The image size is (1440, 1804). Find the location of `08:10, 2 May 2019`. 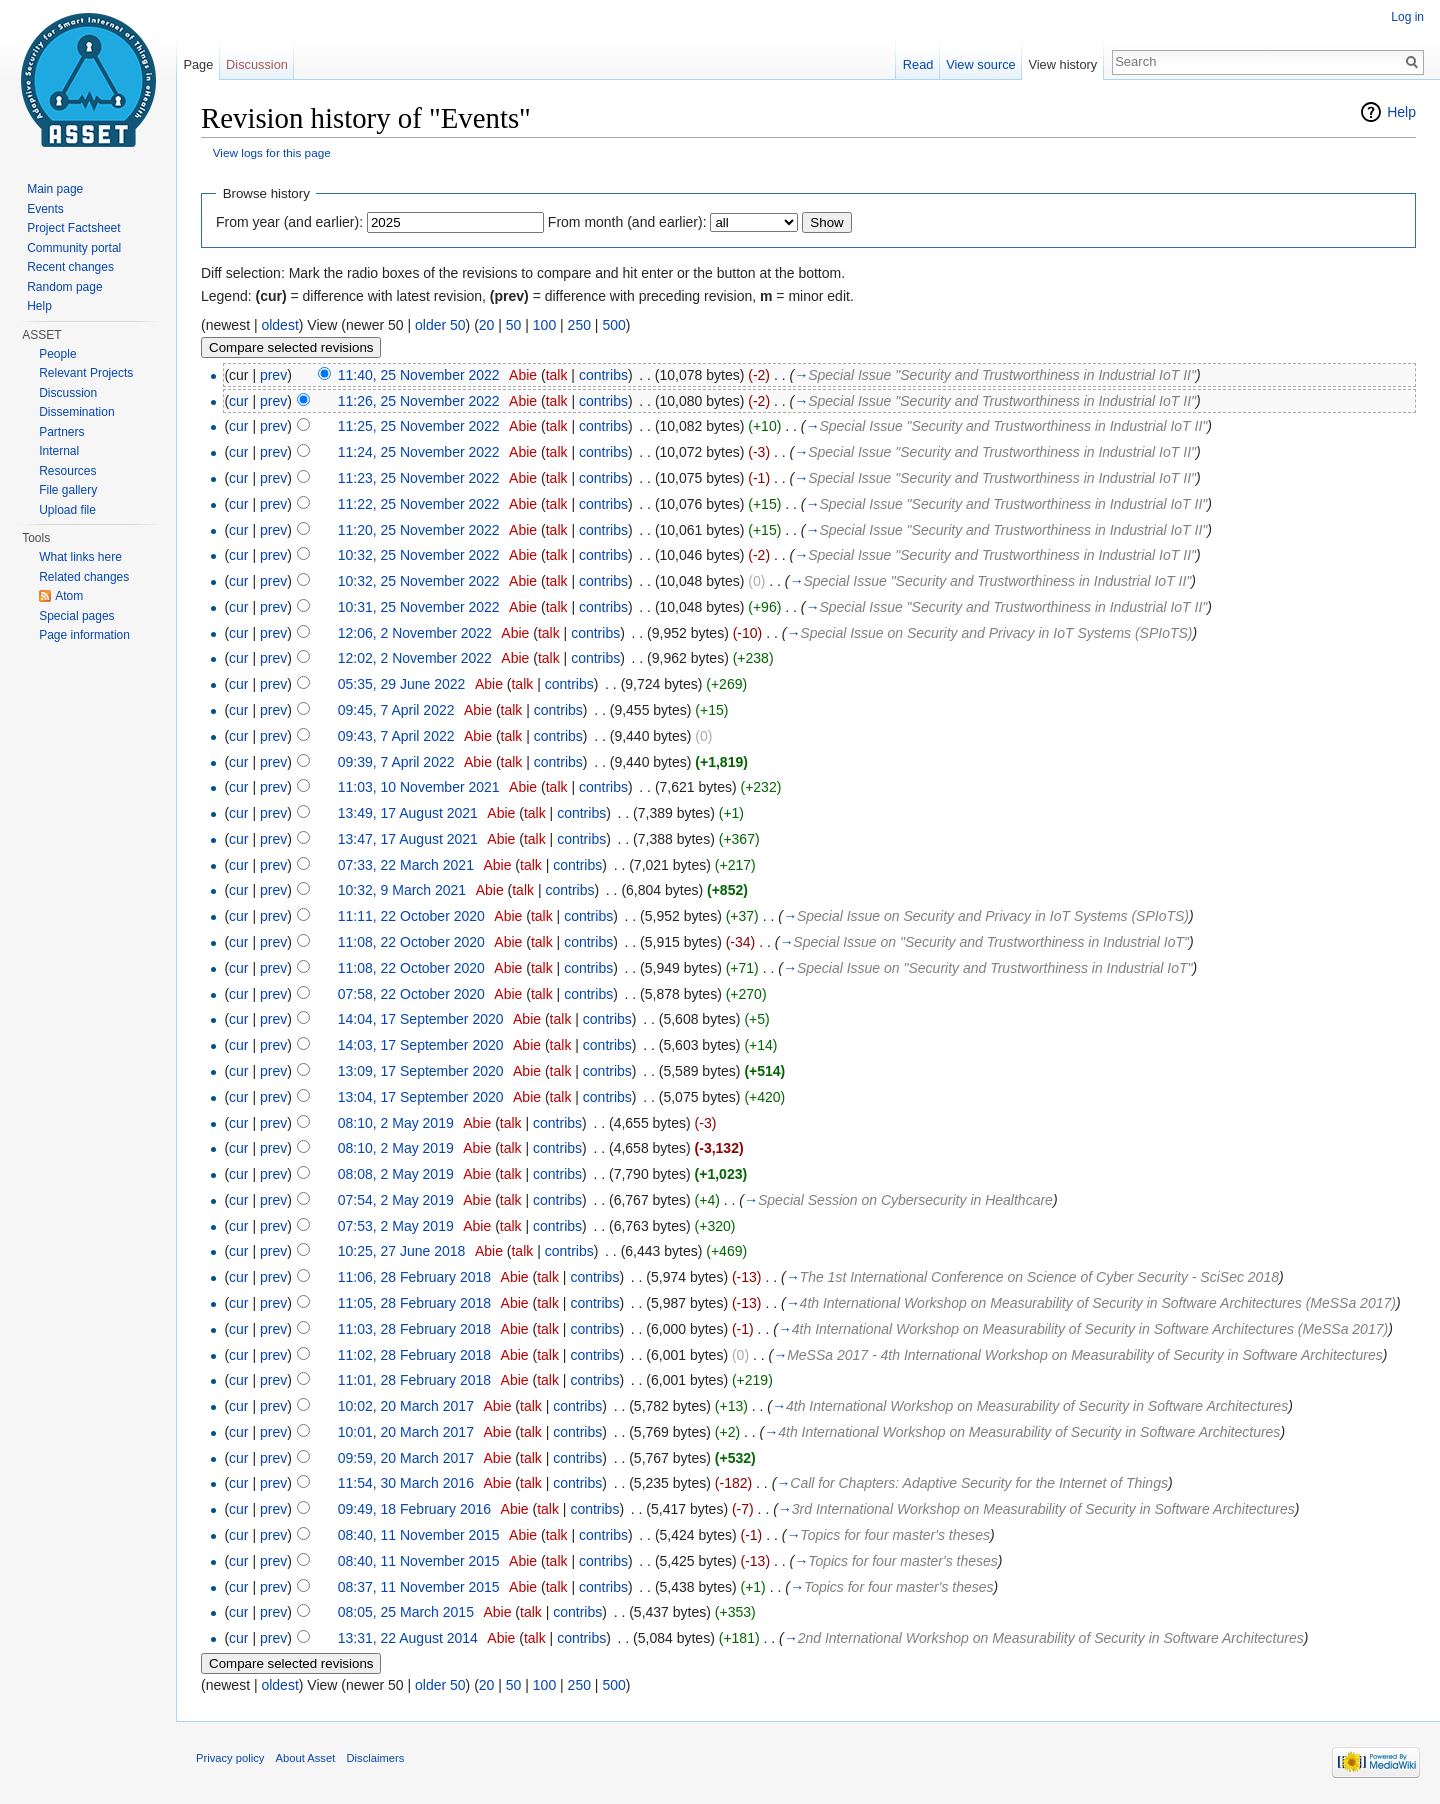

08:10, 2 May 2019 is located at coordinates (396, 1123).